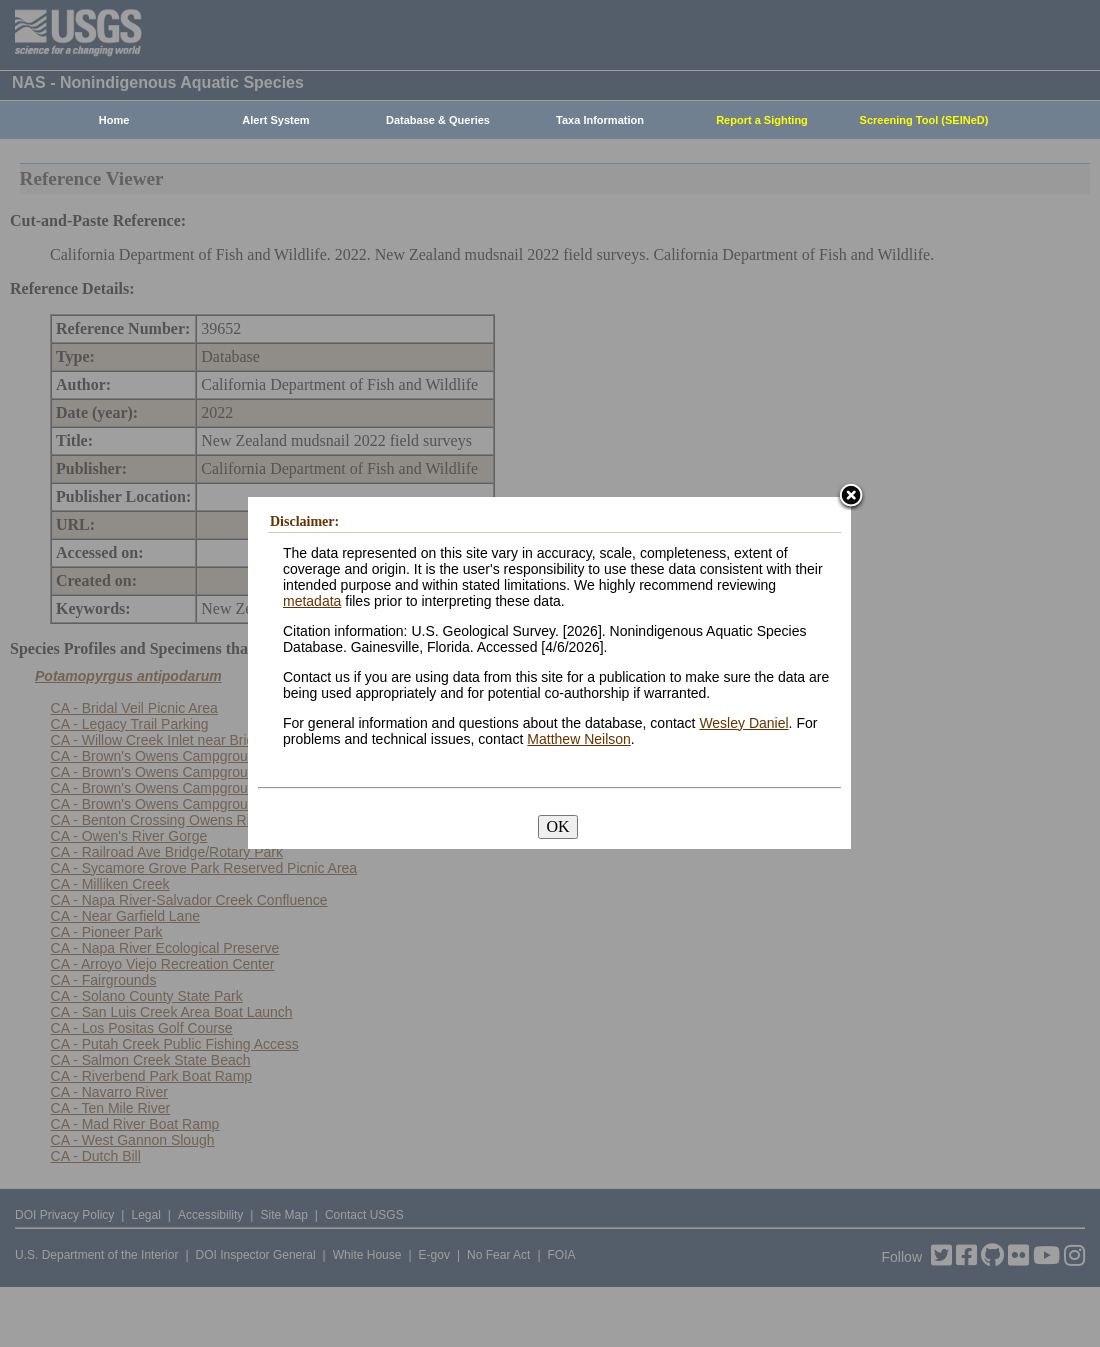 This screenshot has width=1100, height=1347. Describe the element at coordinates (557, 826) in the screenshot. I see `OK` at that location.